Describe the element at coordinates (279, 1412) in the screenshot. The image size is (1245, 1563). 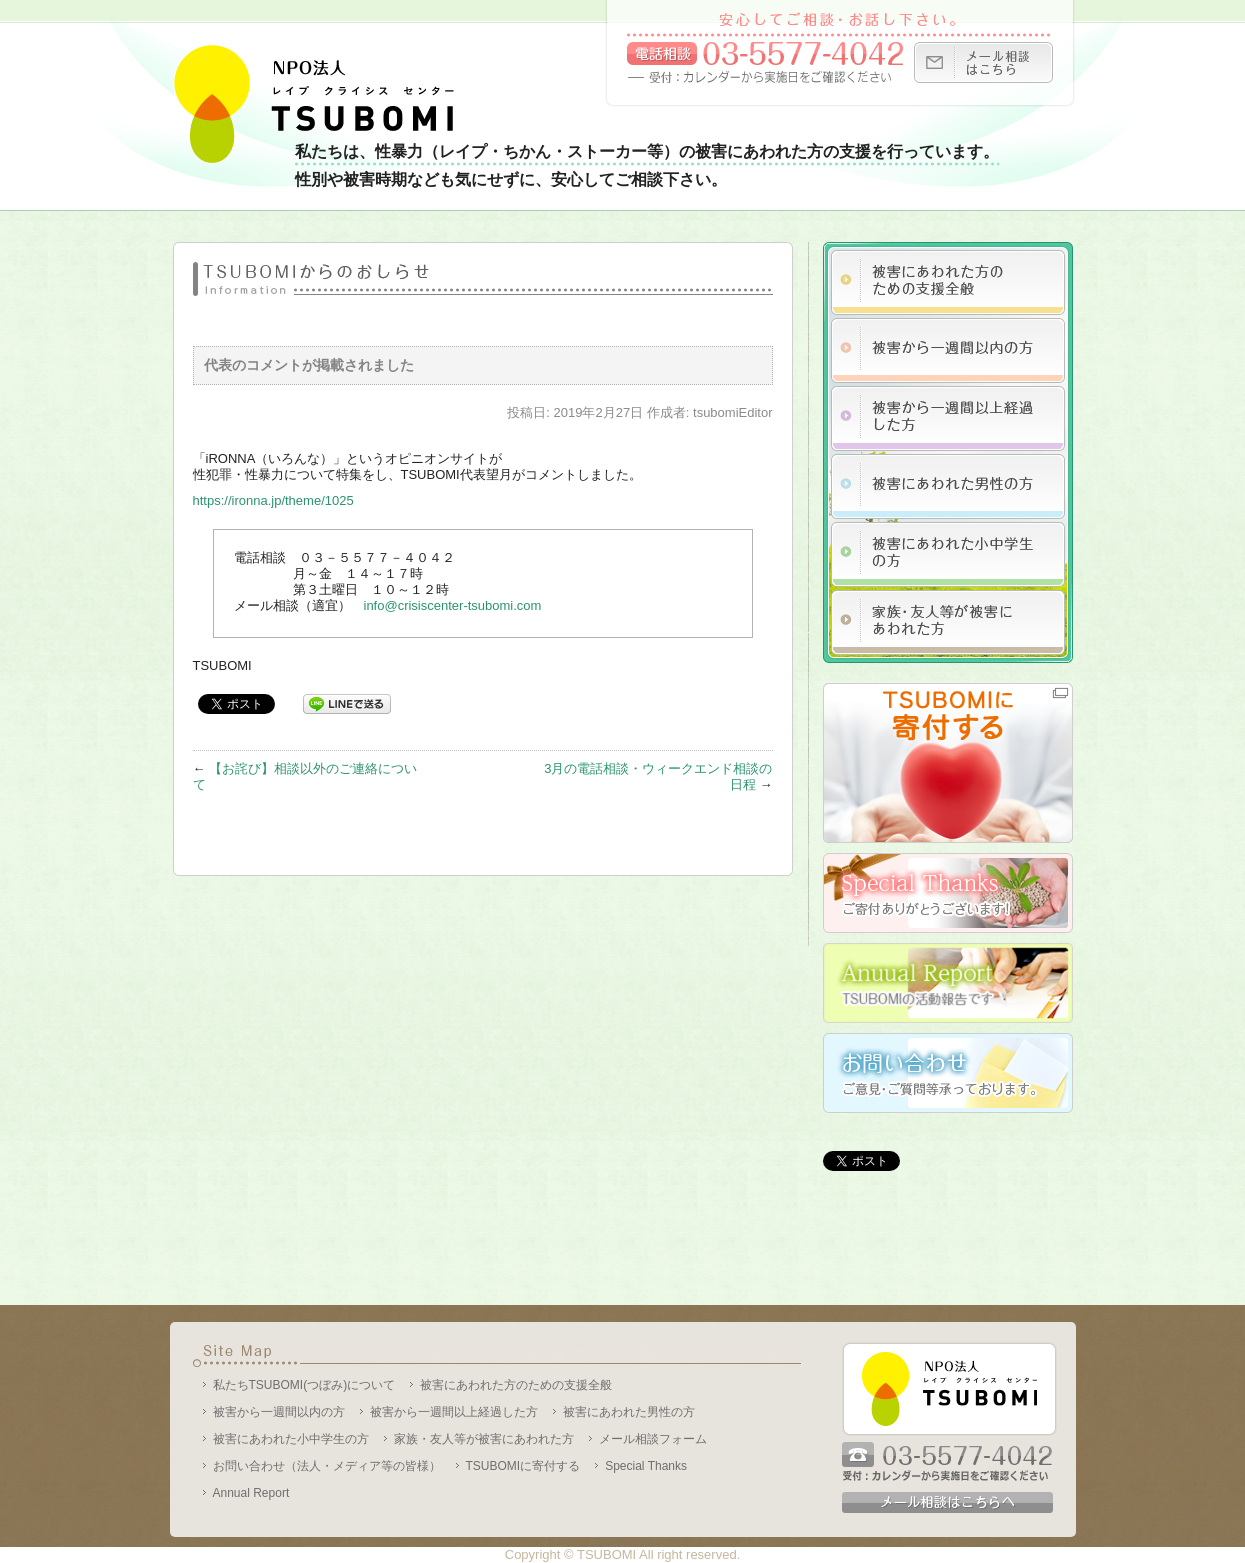
I see `被害から一週間以内の方` at that location.